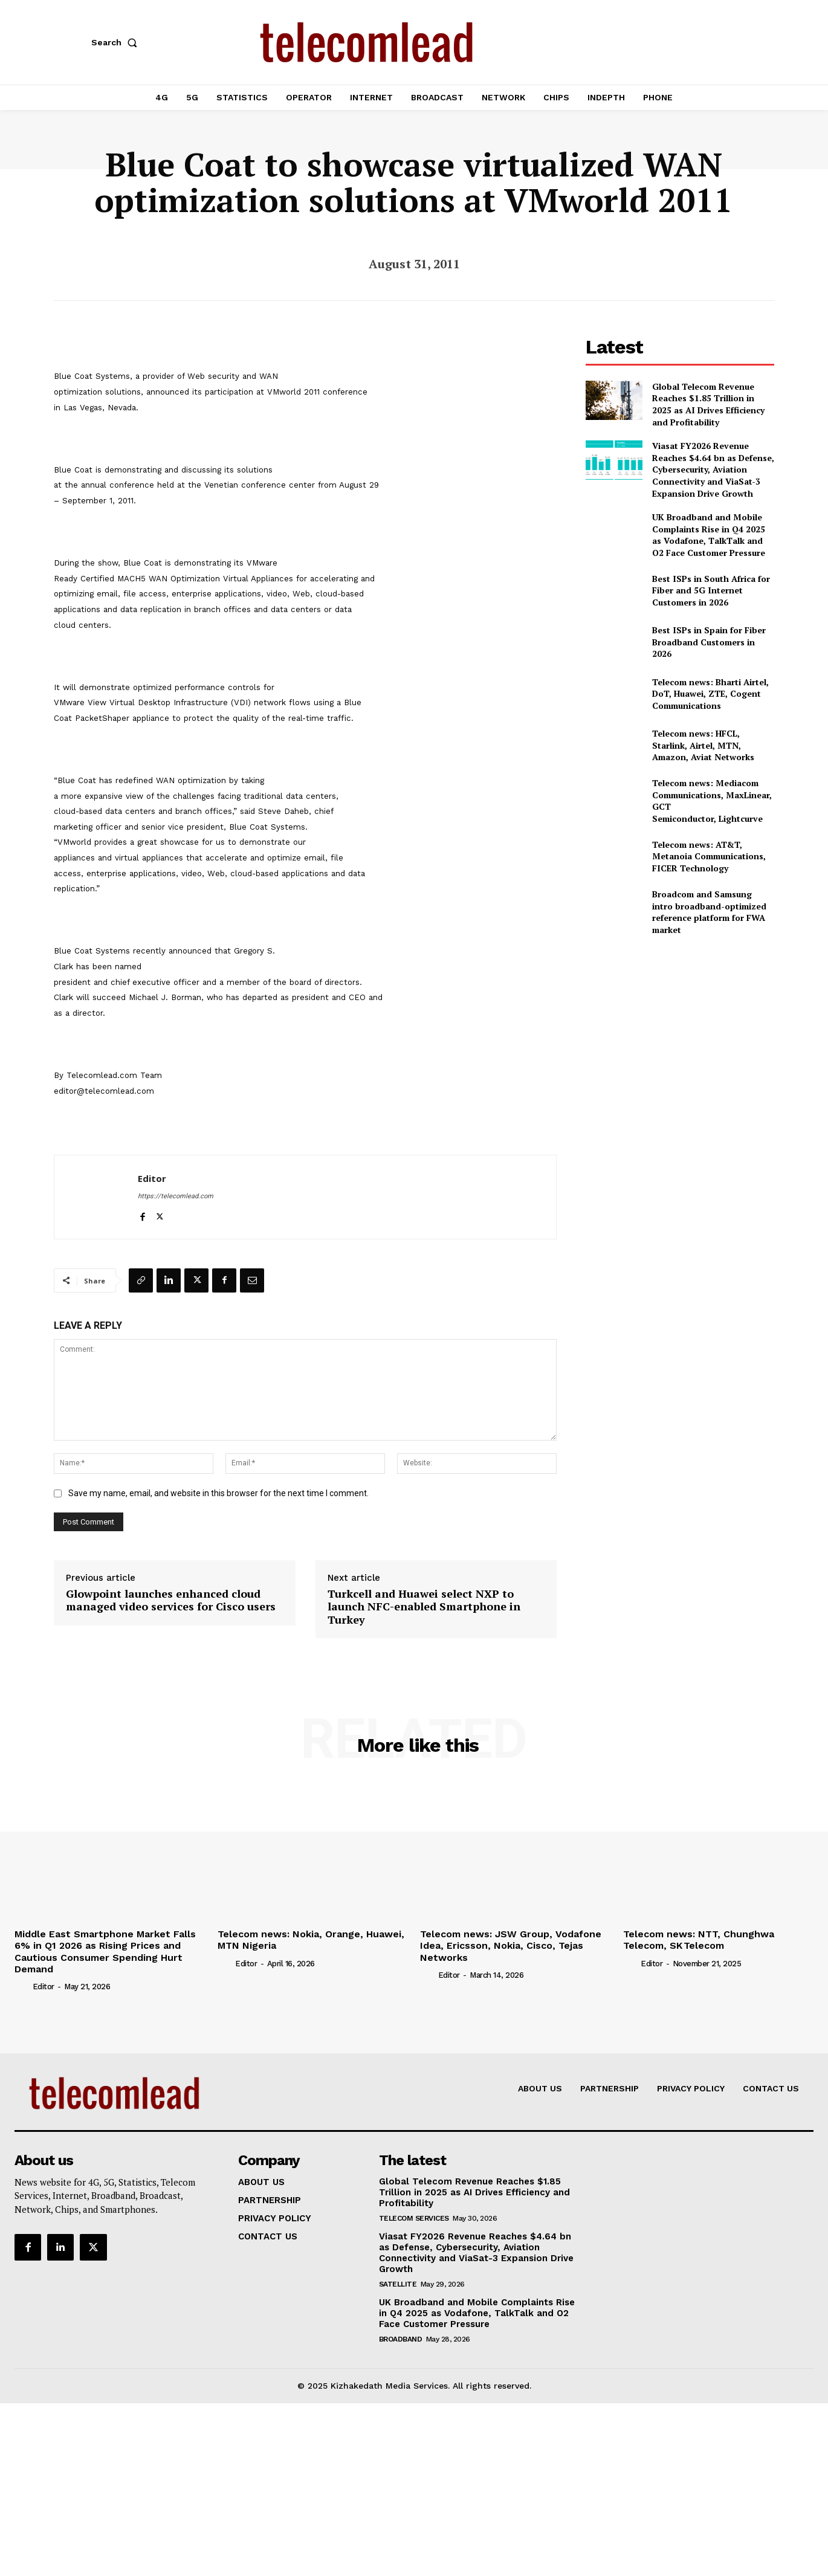 The height and width of the screenshot is (2576, 828). What do you see at coordinates (510, 1945) in the screenshot?
I see `Telecom news: JSW Group, Vodafone Idea, Ericsson, Nokia, Cisco, Tejas Networks` at bounding box center [510, 1945].